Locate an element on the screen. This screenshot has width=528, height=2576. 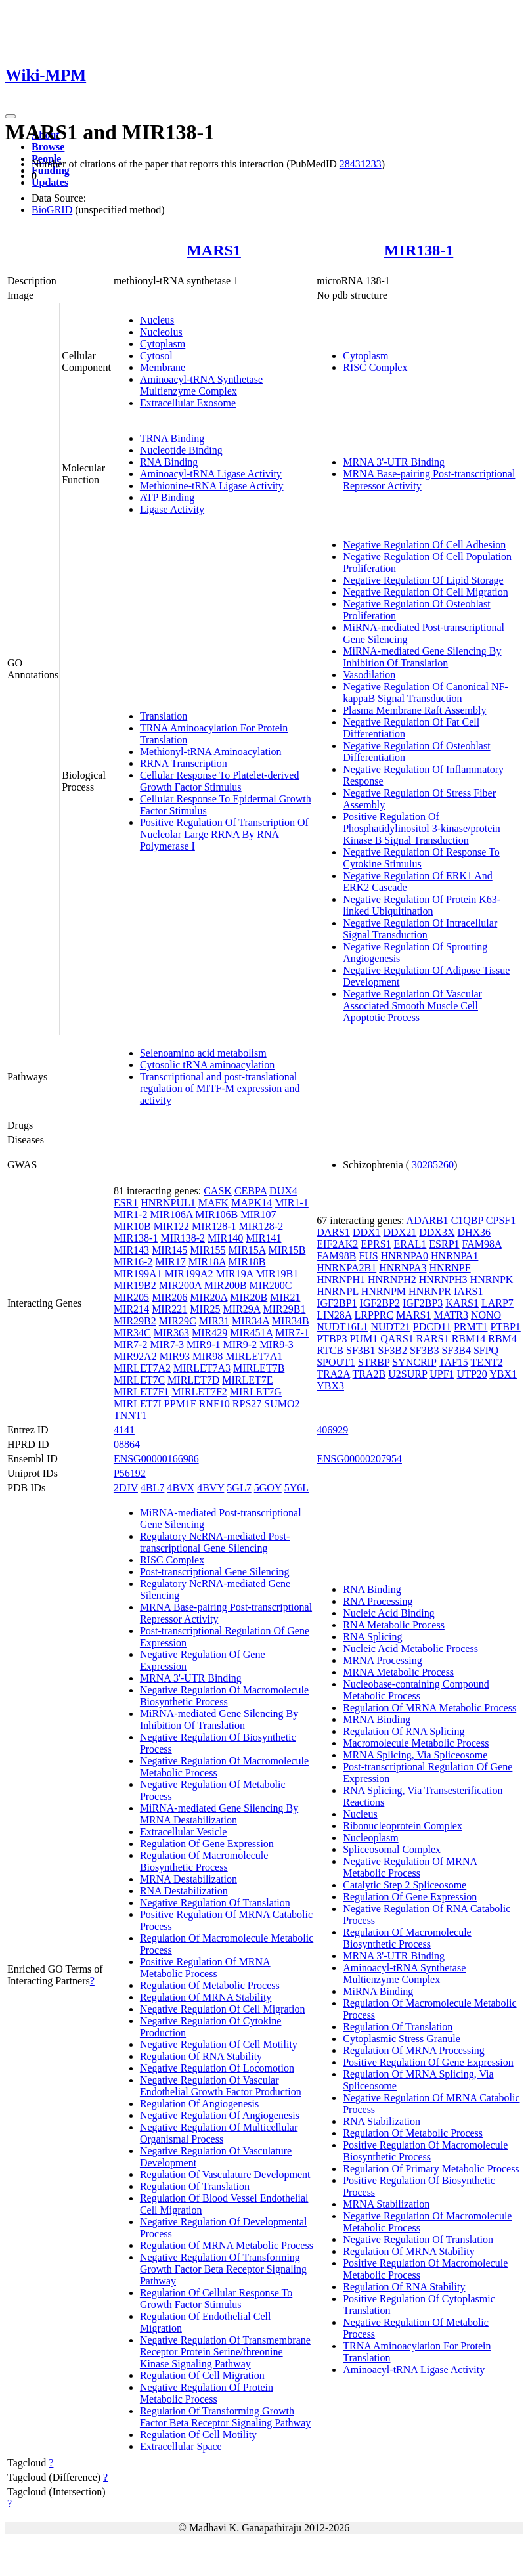
Positive Regulation Of Phosphatidylinositol 3-kinase/protein Kinase B Signal Transduction is located at coordinates (421, 828).